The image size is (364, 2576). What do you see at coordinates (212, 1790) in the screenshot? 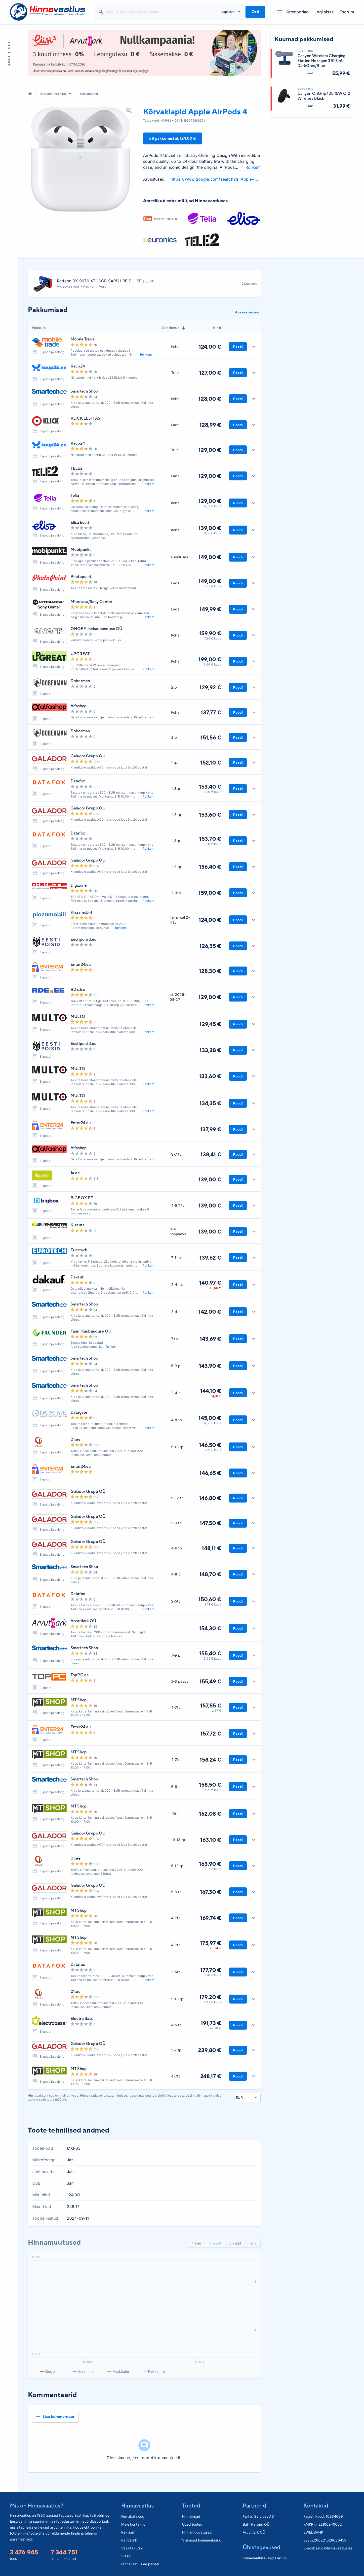
I see `6,21 € kuus` at bounding box center [212, 1790].